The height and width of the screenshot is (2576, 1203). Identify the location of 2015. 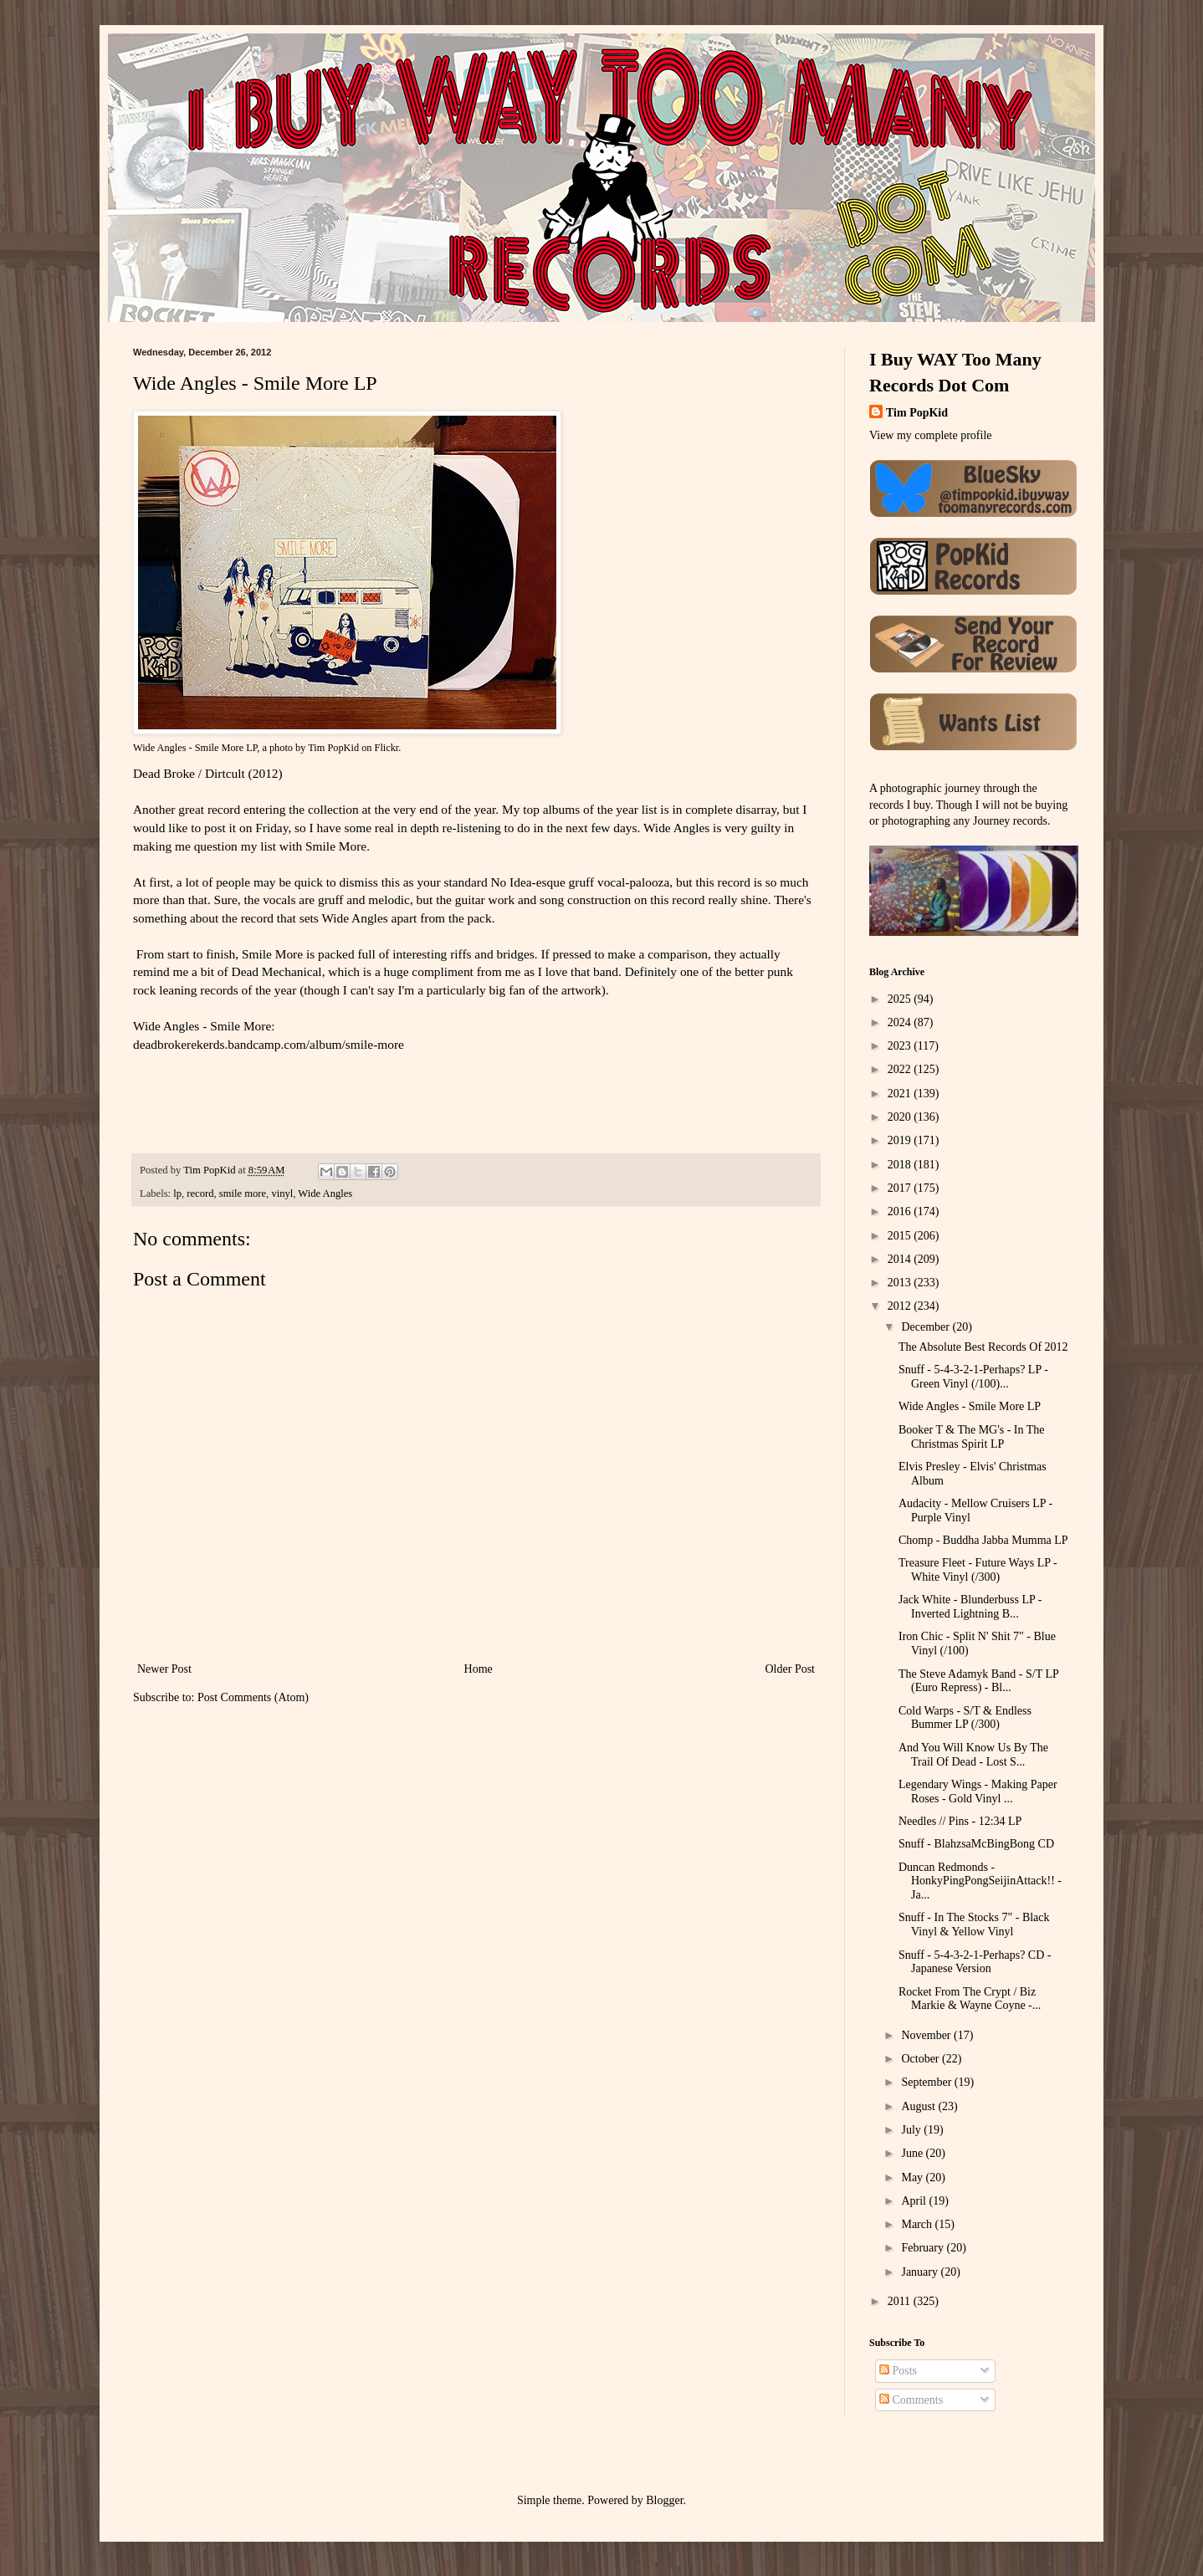
(901, 1235).